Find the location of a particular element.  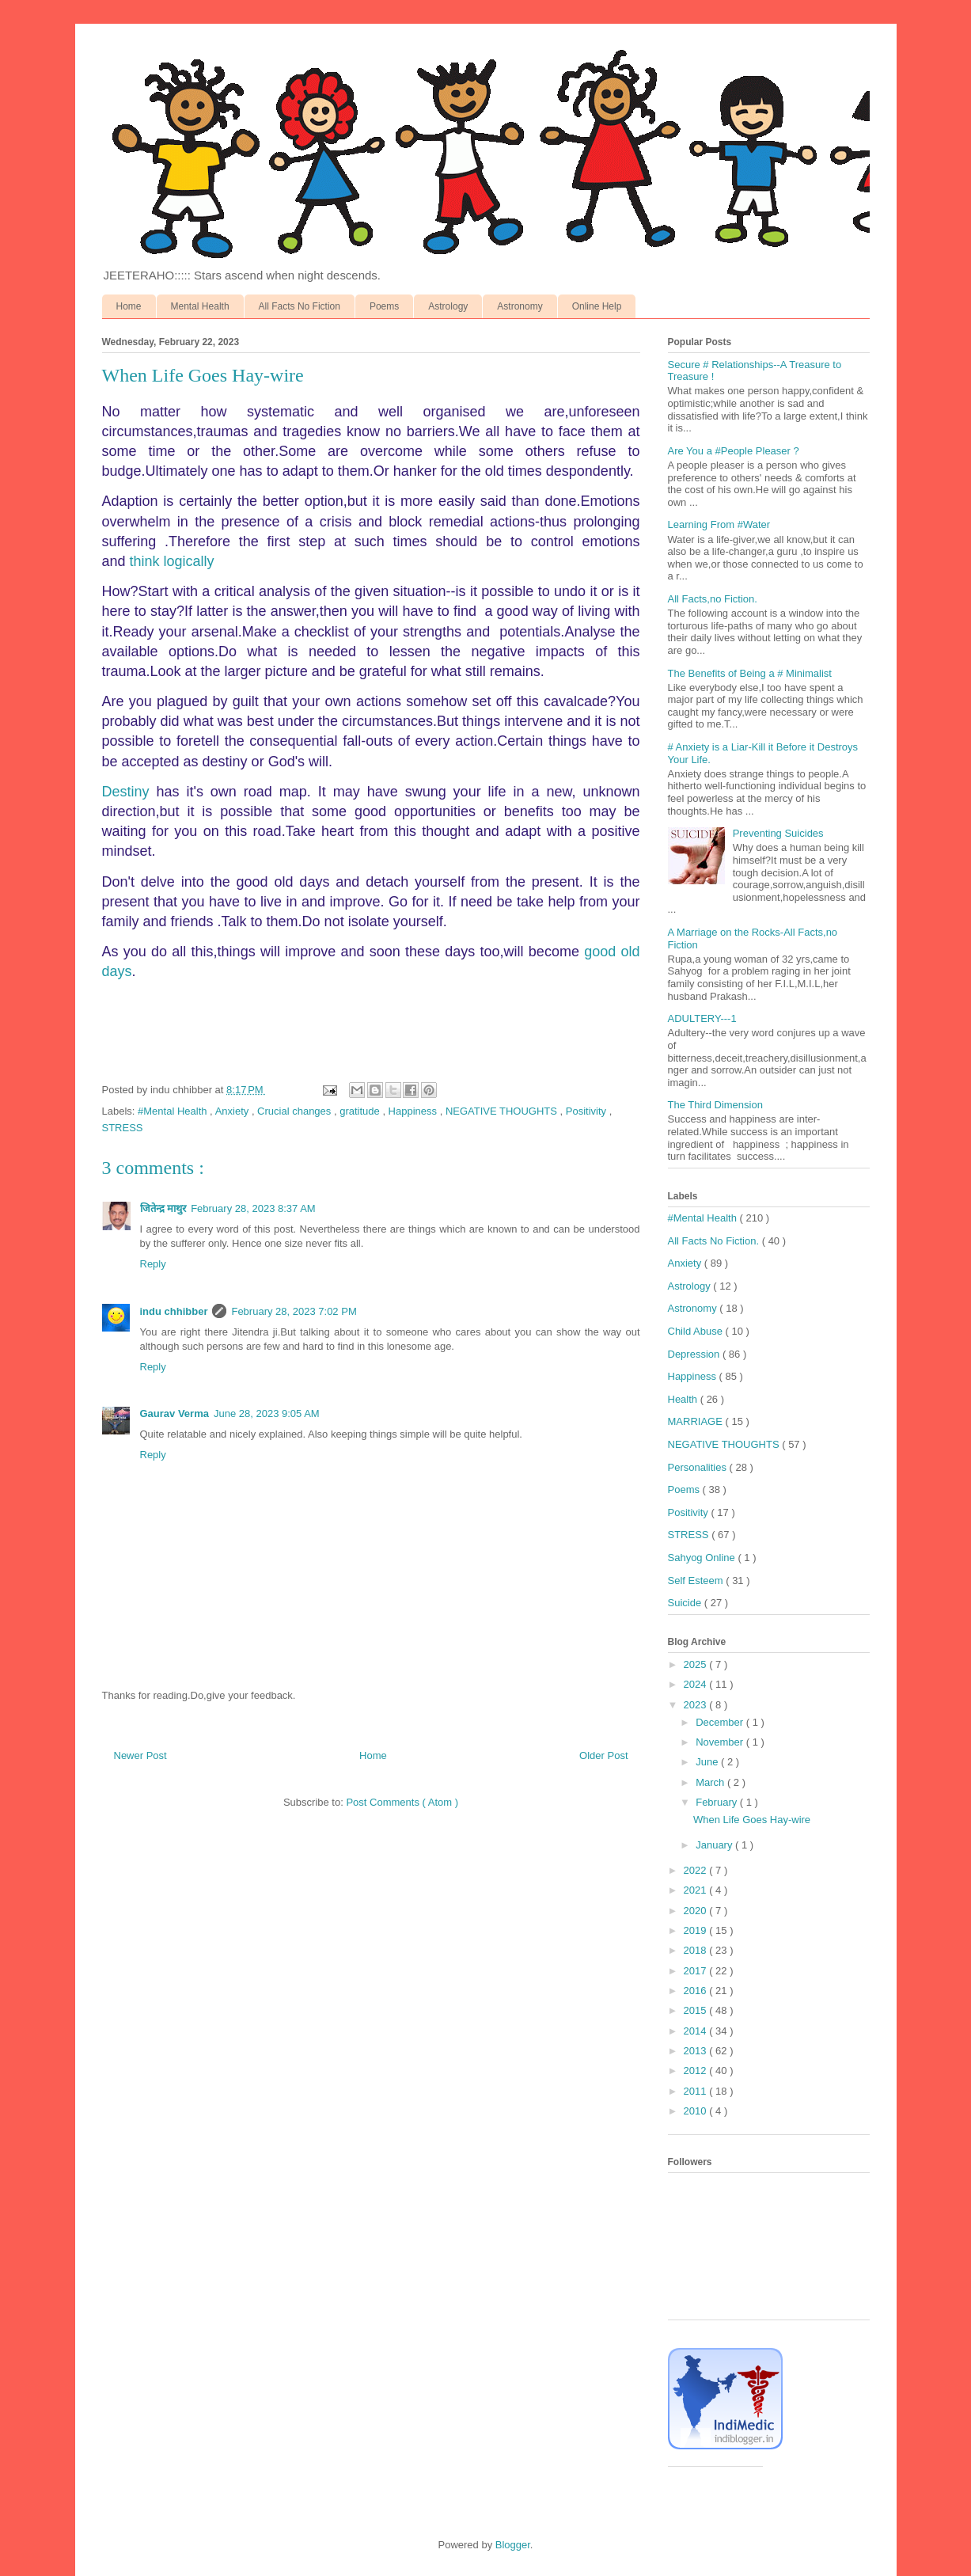

STRESS is located at coordinates (122, 1128).